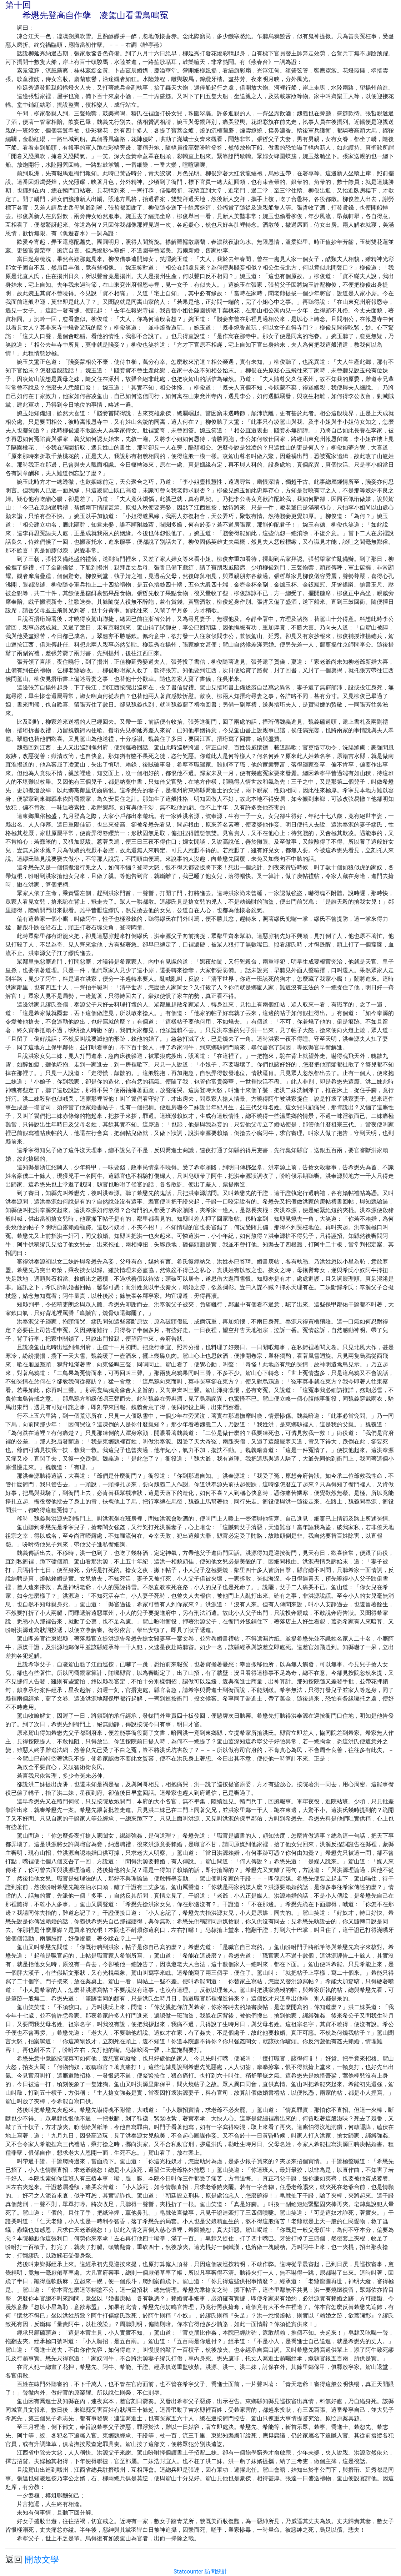 This screenshot has width=401, height=2576. I want to click on 開放文學, so click(42, 2560).